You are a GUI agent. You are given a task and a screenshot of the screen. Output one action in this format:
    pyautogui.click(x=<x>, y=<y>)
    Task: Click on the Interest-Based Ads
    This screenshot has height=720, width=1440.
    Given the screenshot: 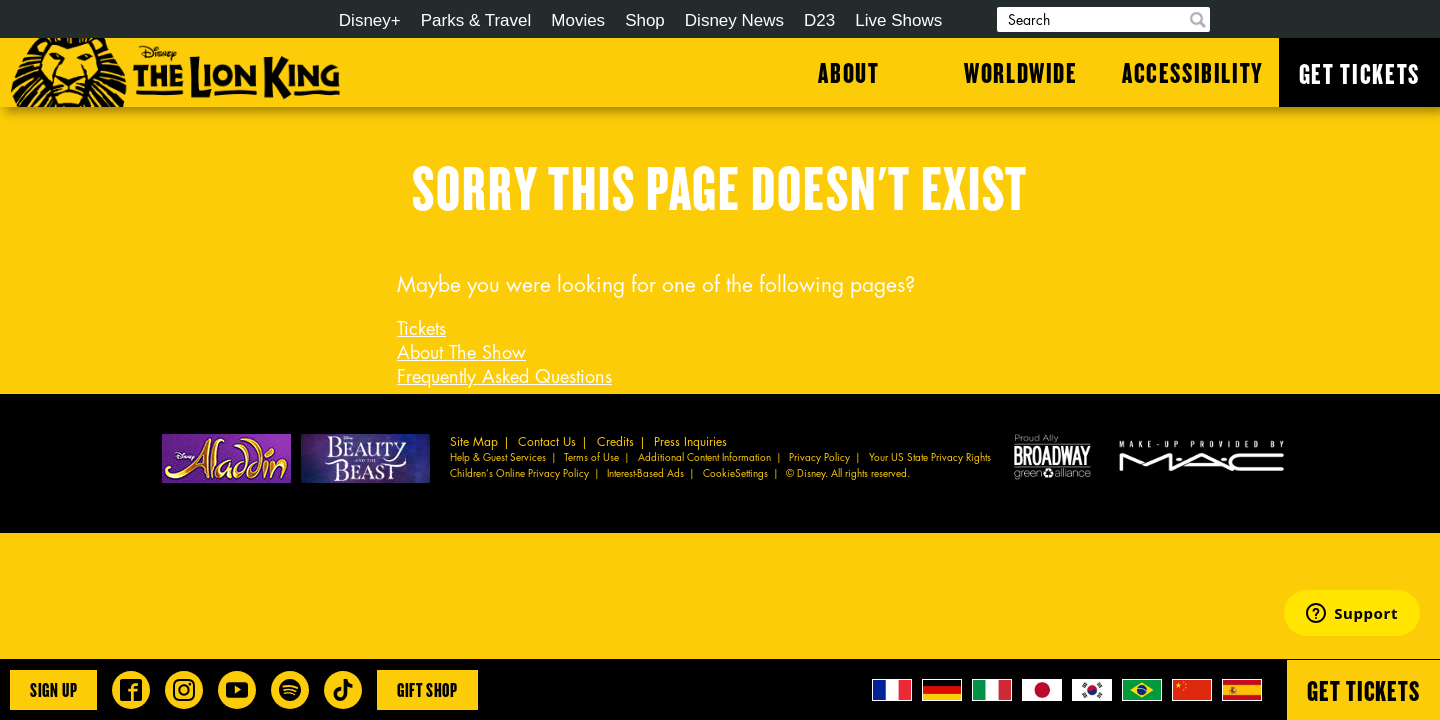 What is the action you would take?
    pyautogui.click(x=645, y=474)
    